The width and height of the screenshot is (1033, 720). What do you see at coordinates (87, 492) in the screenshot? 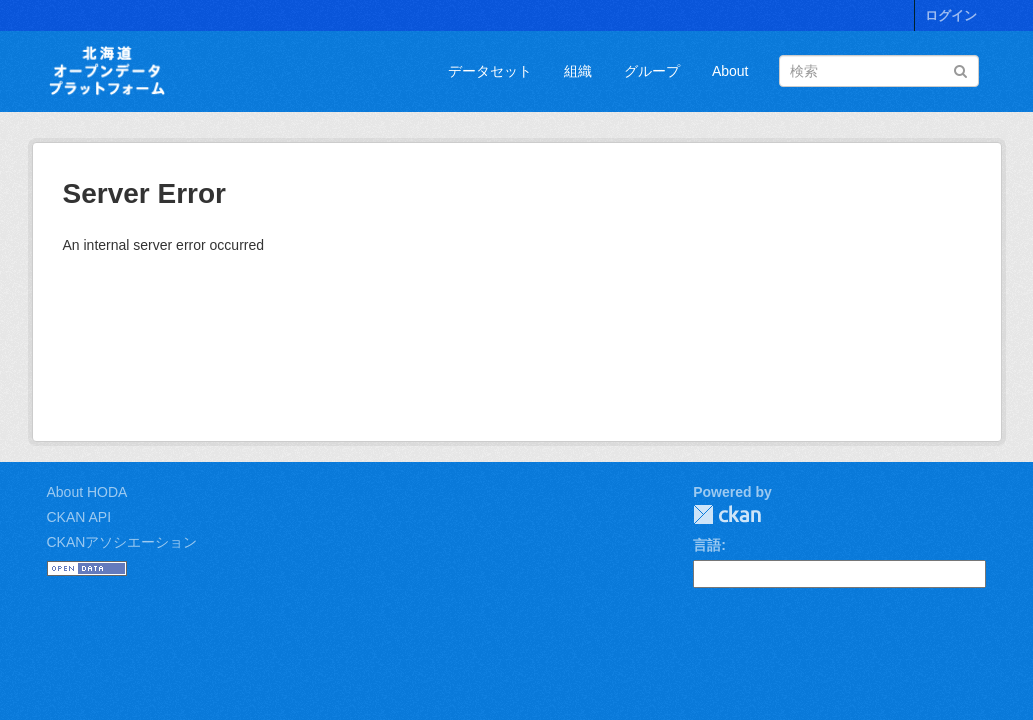
I see `About HODA` at bounding box center [87, 492].